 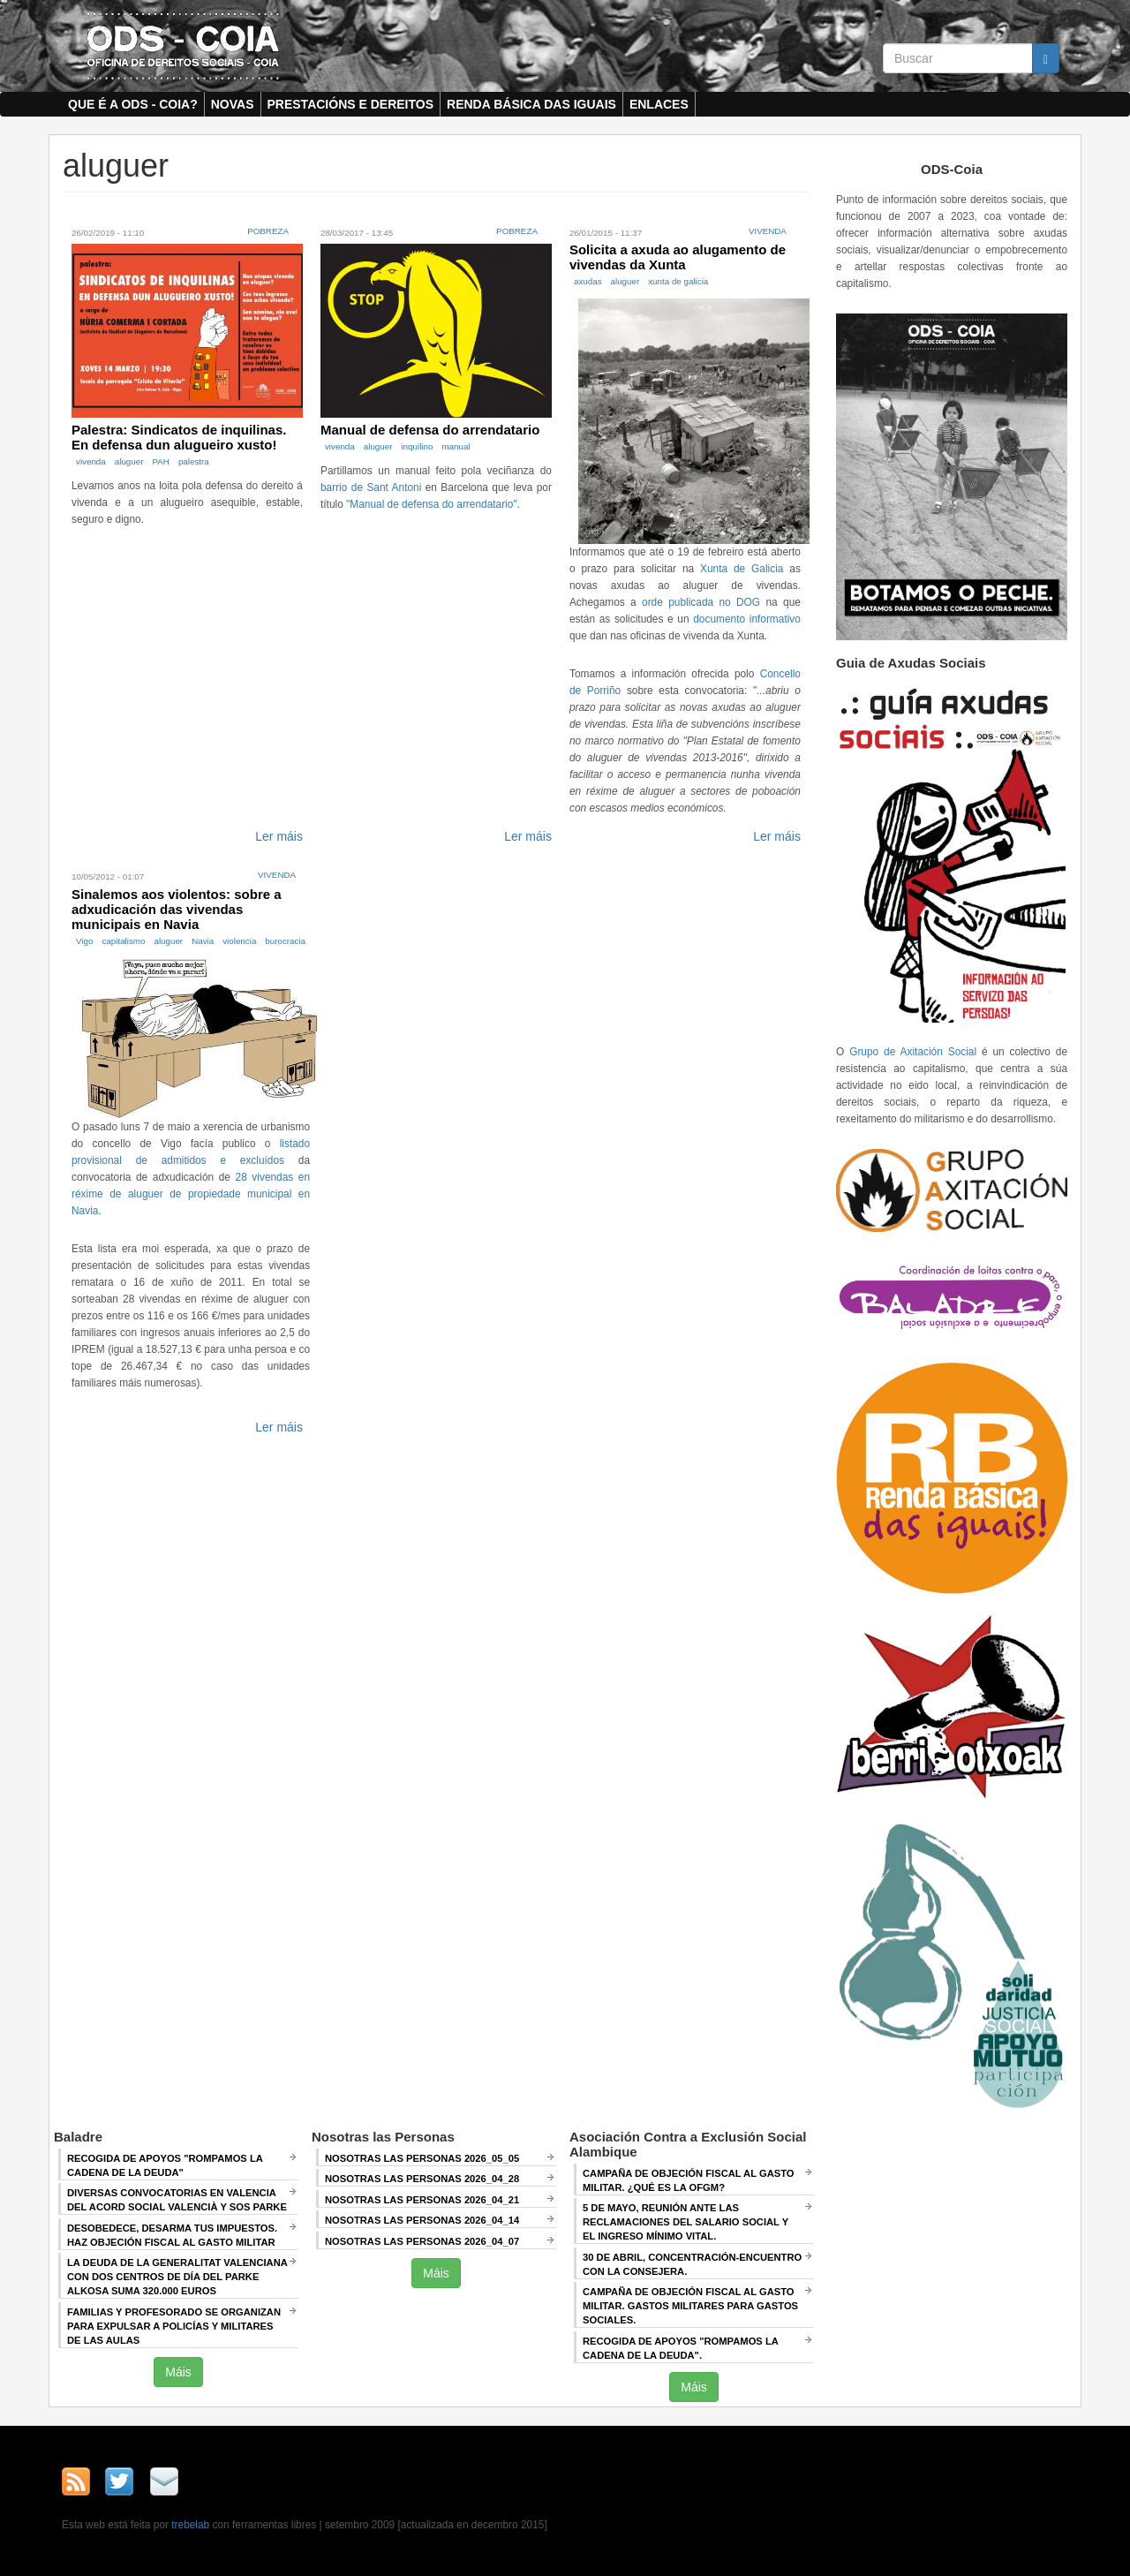 What do you see at coordinates (455, 446) in the screenshot?
I see `manual` at bounding box center [455, 446].